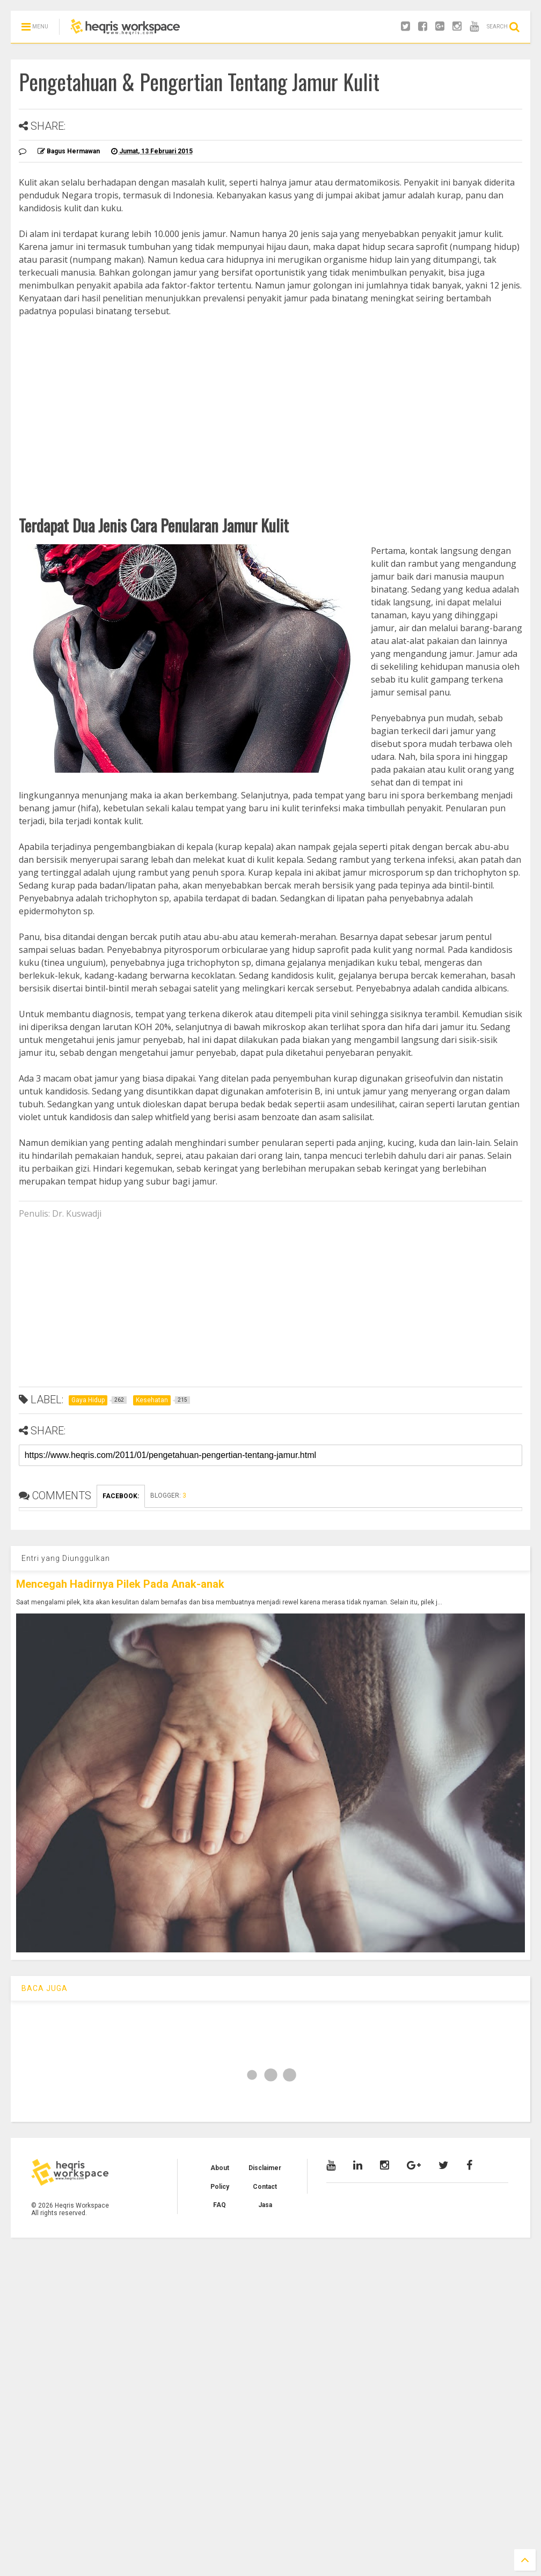 The image size is (541, 2576). I want to click on Mencegah Hadirnya Pilek Pada Anak-anak, so click(120, 1584).